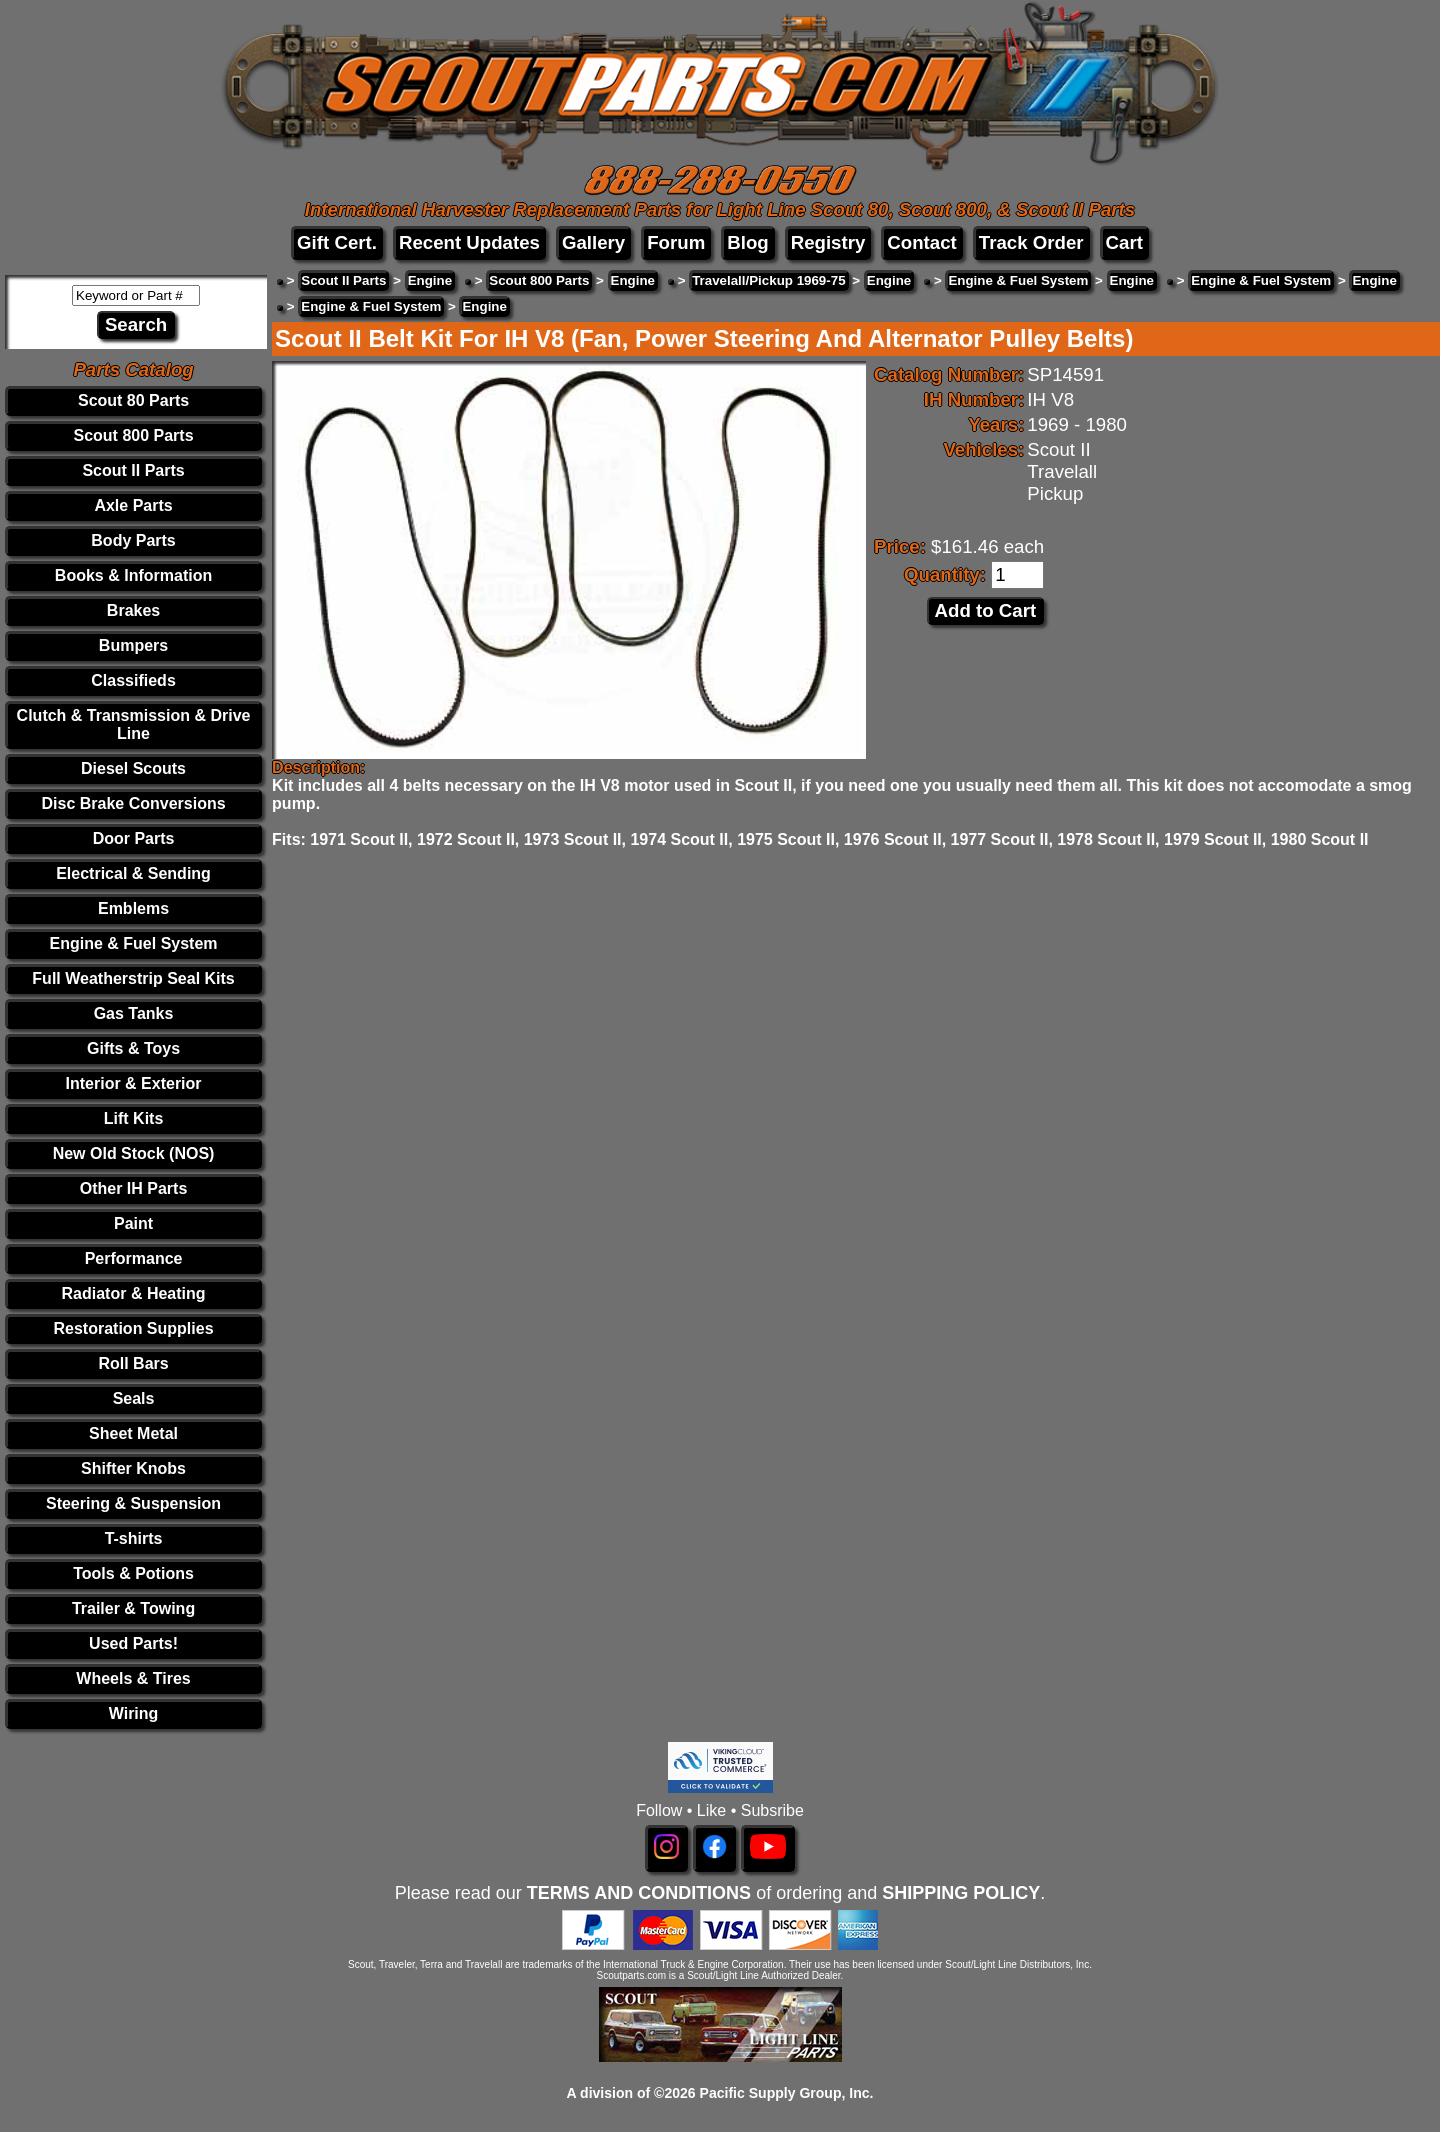 This screenshot has width=1440, height=2132. Describe the element at coordinates (133, 978) in the screenshot. I see `Full Weatherstrip Seal Kits` at that location.